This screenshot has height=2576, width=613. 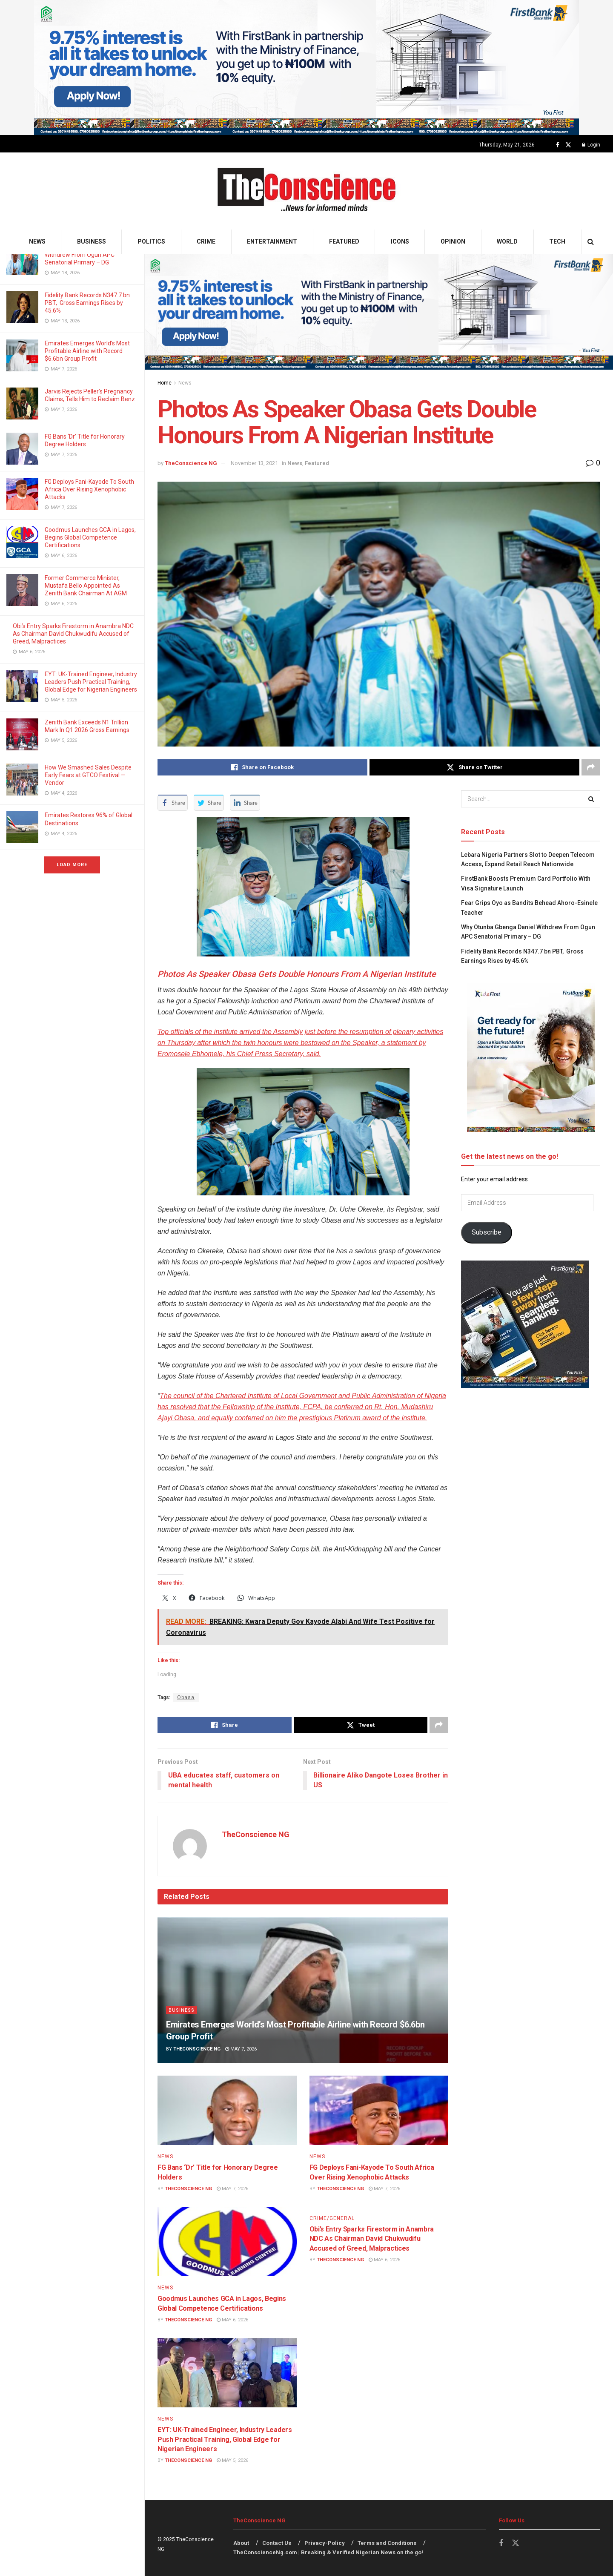 What do you see at coordinates (557, 145) in the screenshot?
I see `[Find us on Facebook]` at bounding box center [557, 145].